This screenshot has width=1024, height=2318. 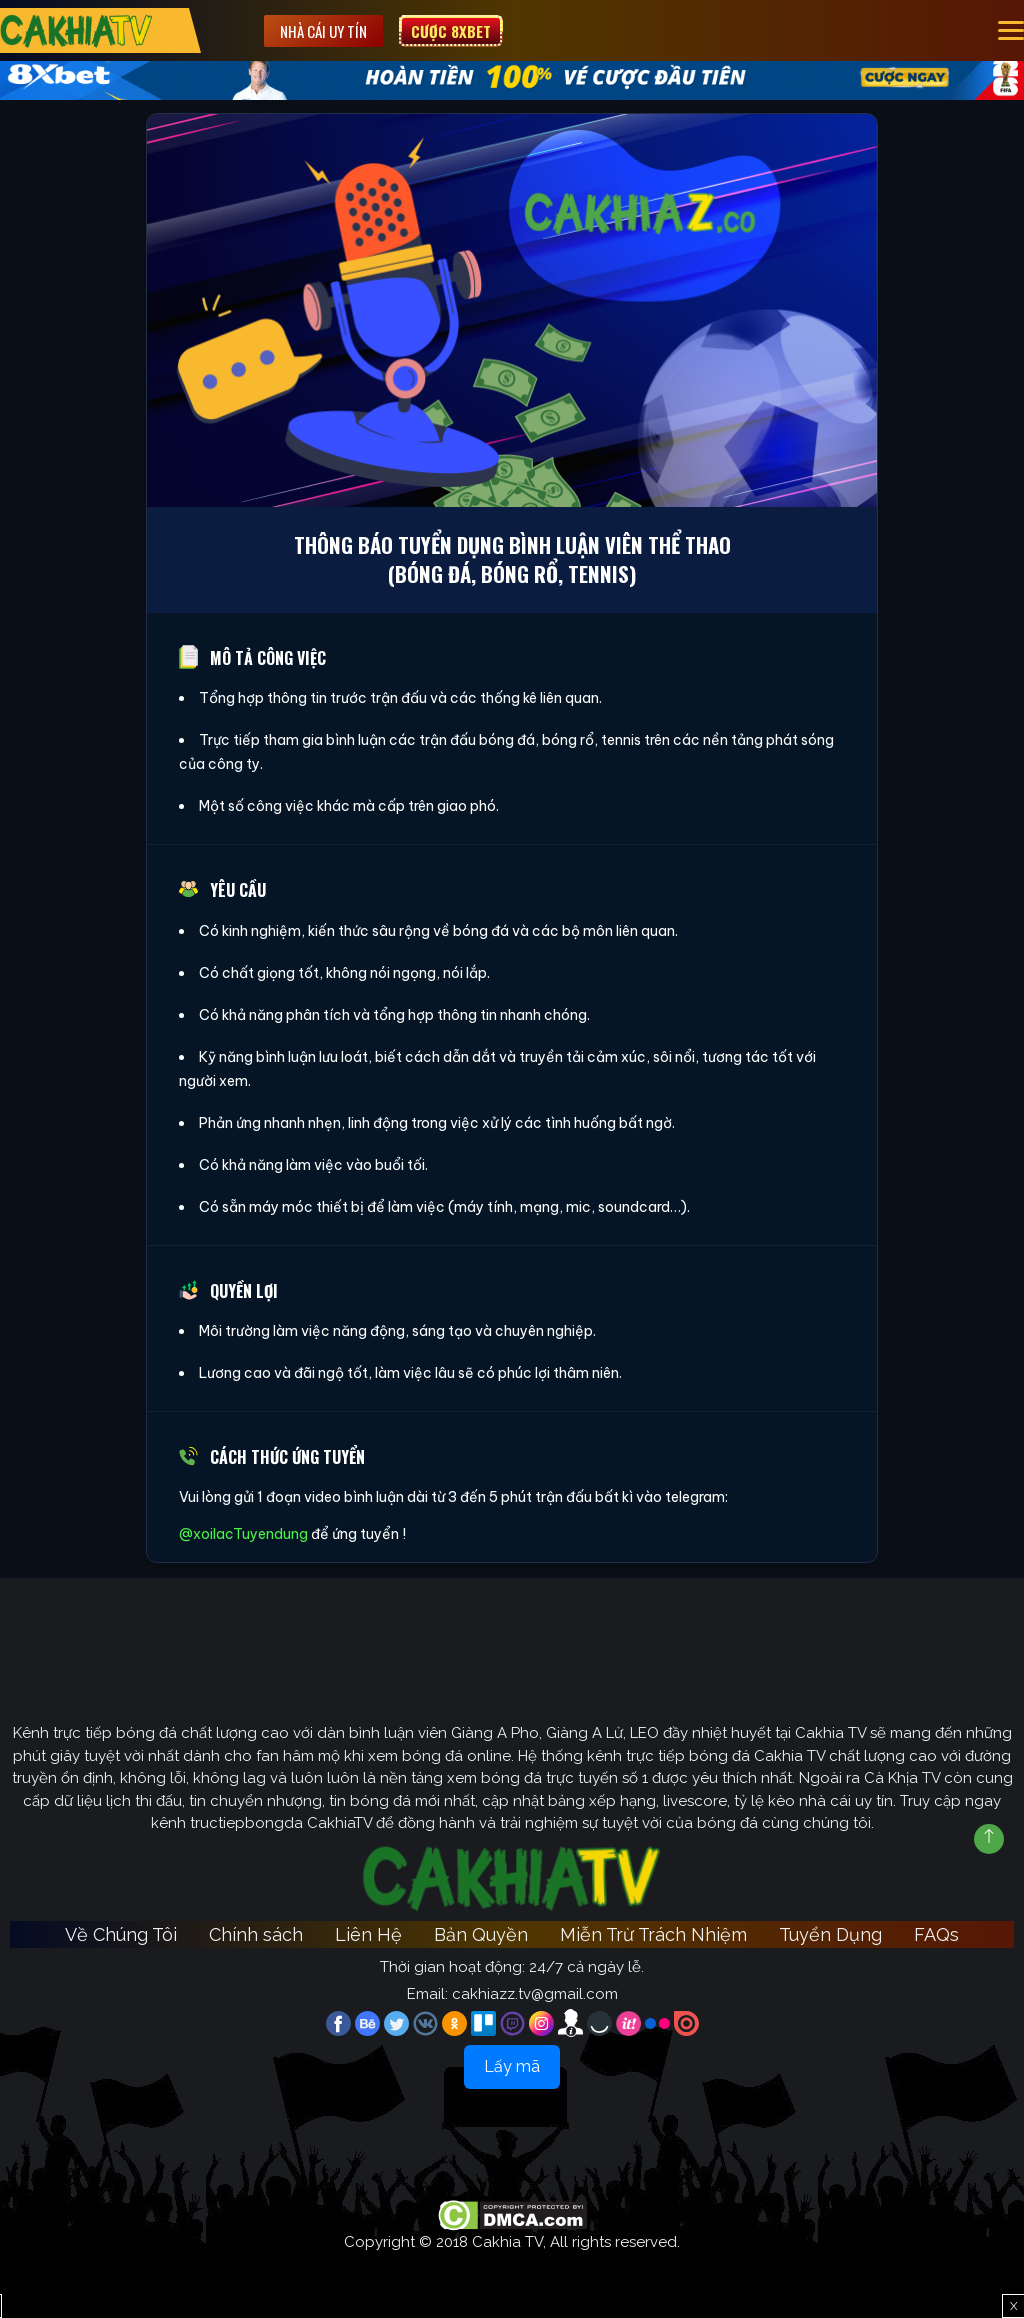 I want to click on Nhà cái uy tín, so click(x=323, y=31).